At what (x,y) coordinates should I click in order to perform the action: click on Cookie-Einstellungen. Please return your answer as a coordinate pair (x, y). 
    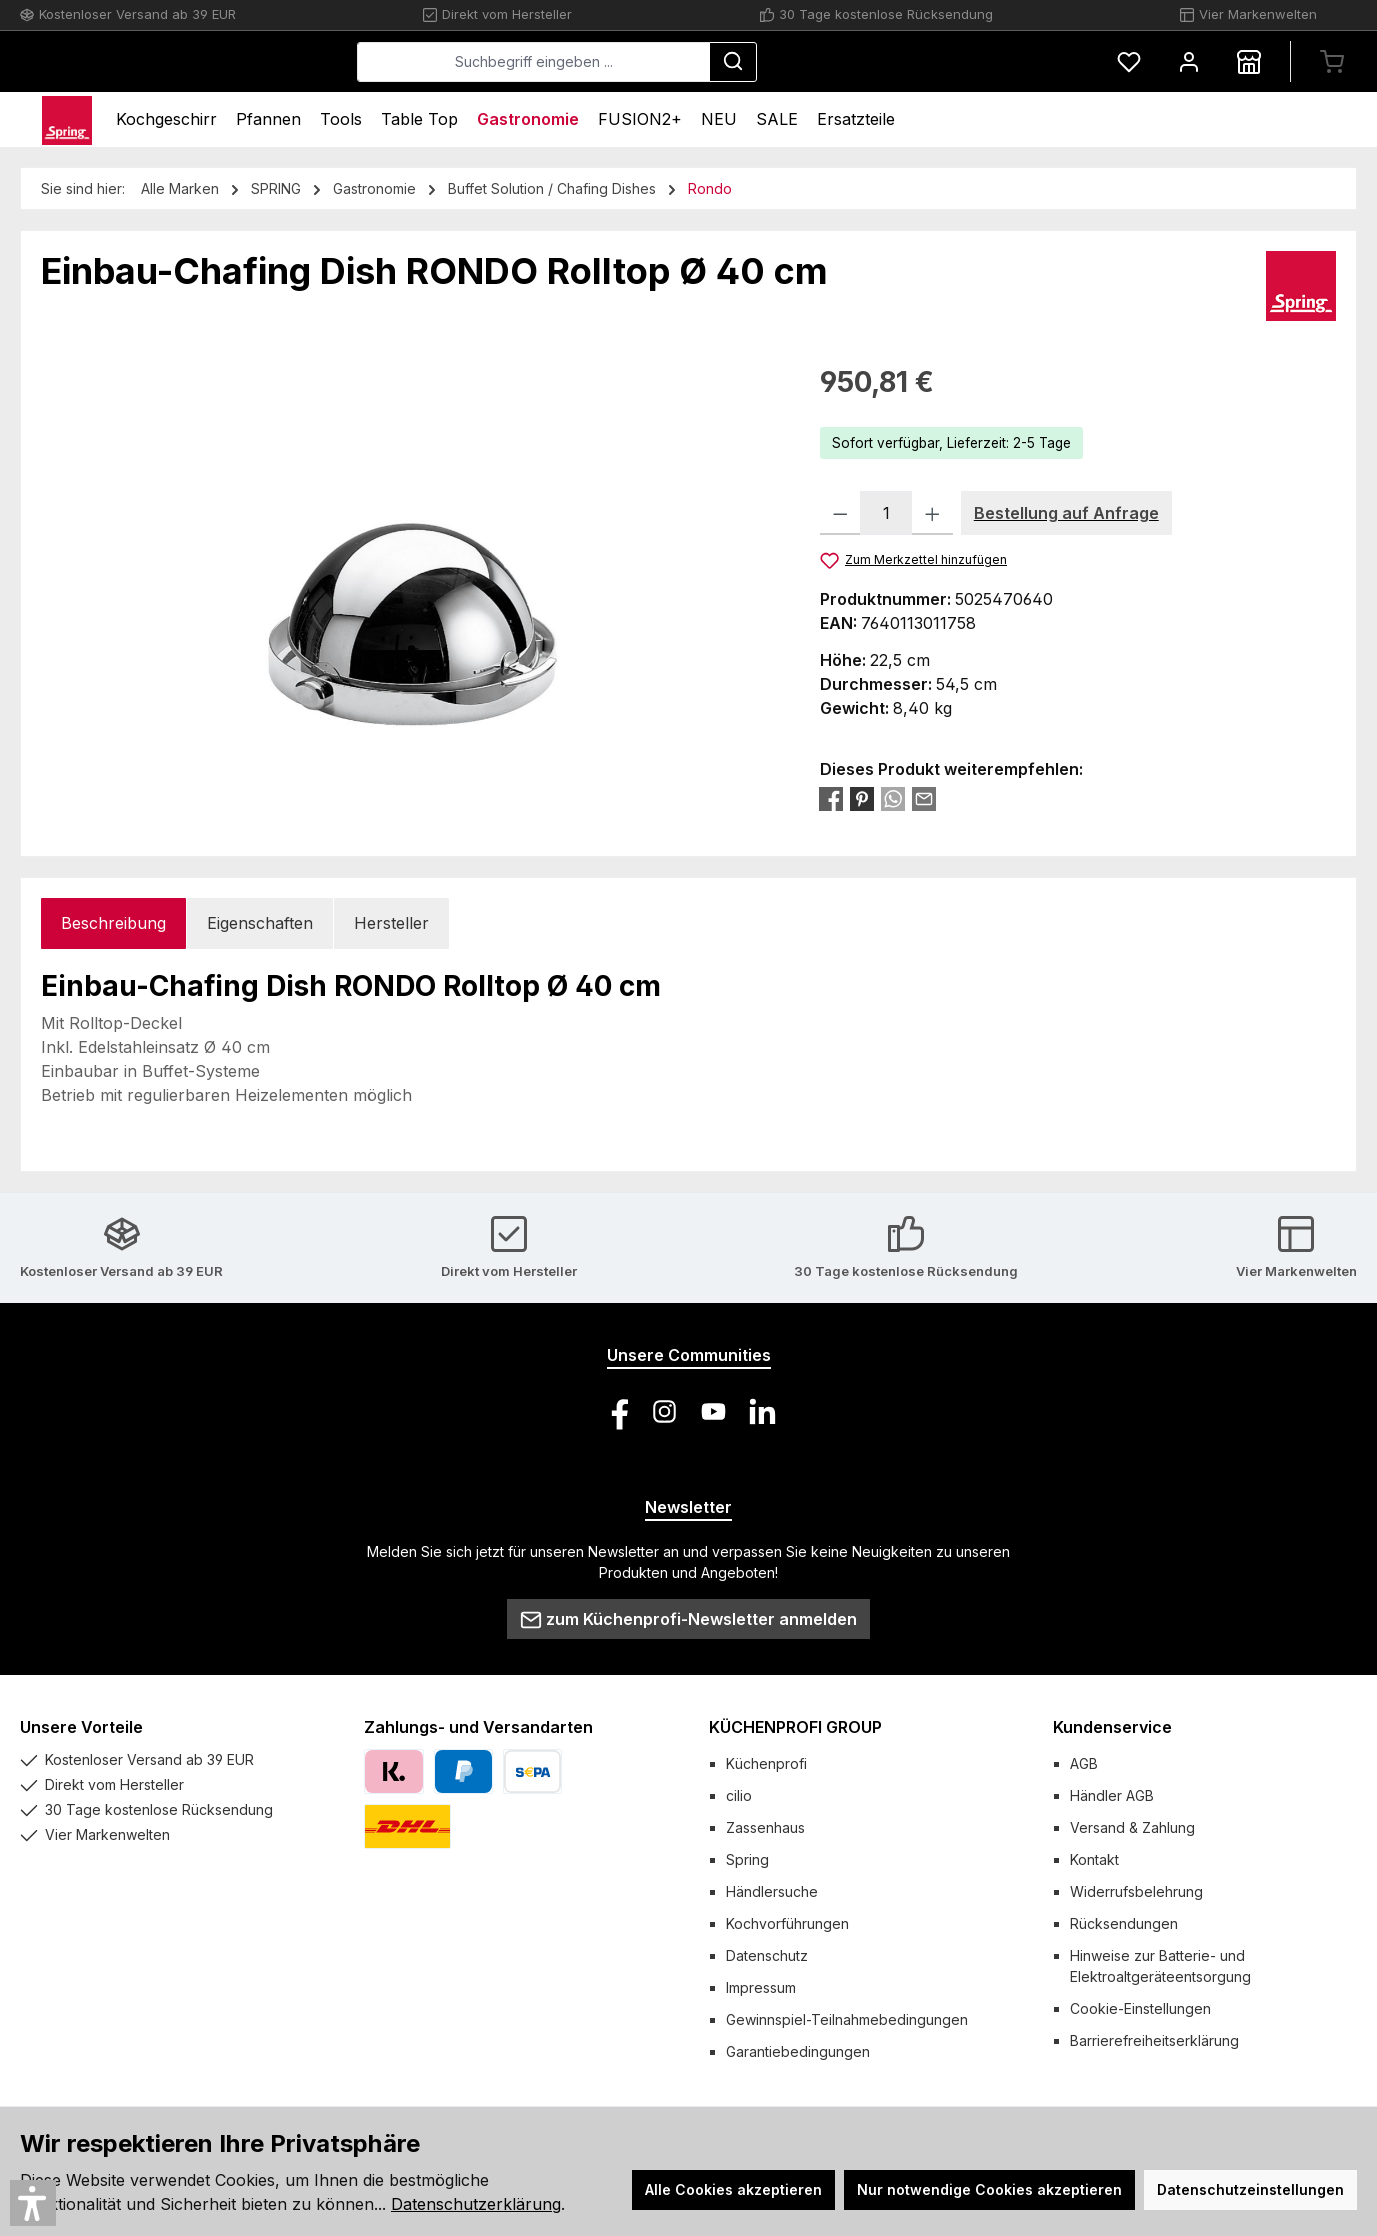
    Looking at the image, I should click on (1140, 2008).